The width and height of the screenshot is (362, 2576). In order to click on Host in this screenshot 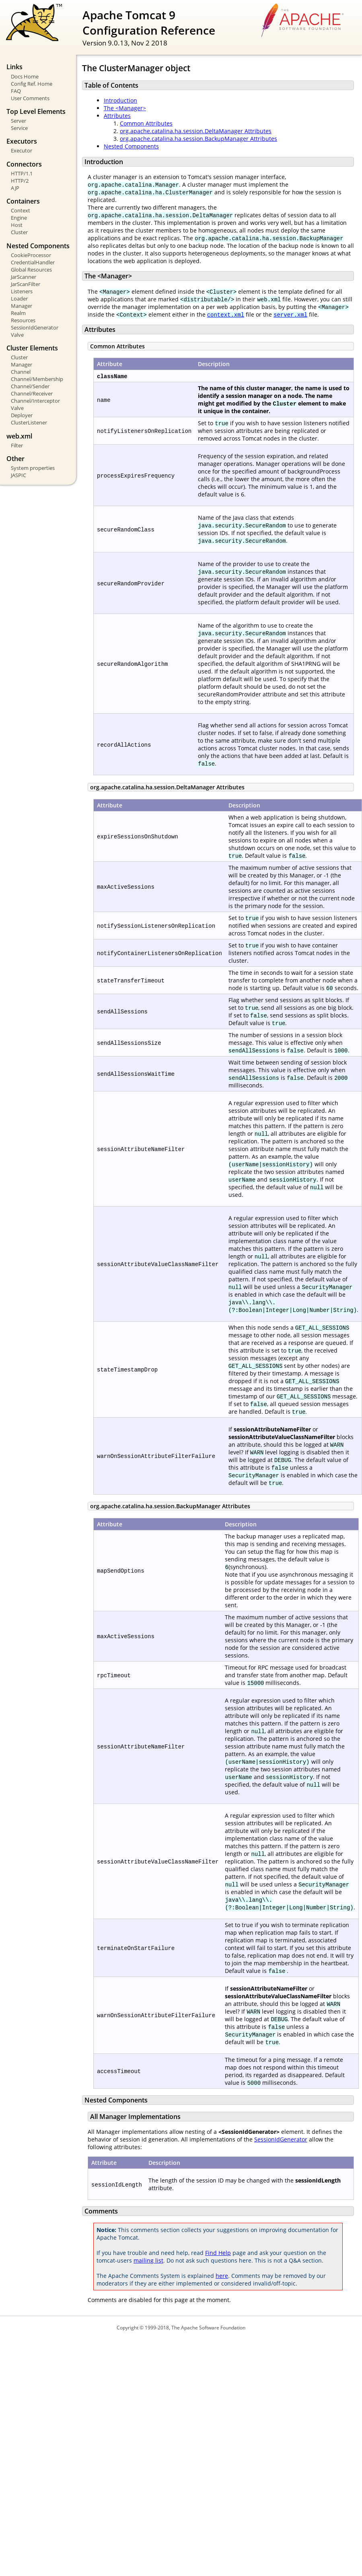, I will do `click(17, 225)`.